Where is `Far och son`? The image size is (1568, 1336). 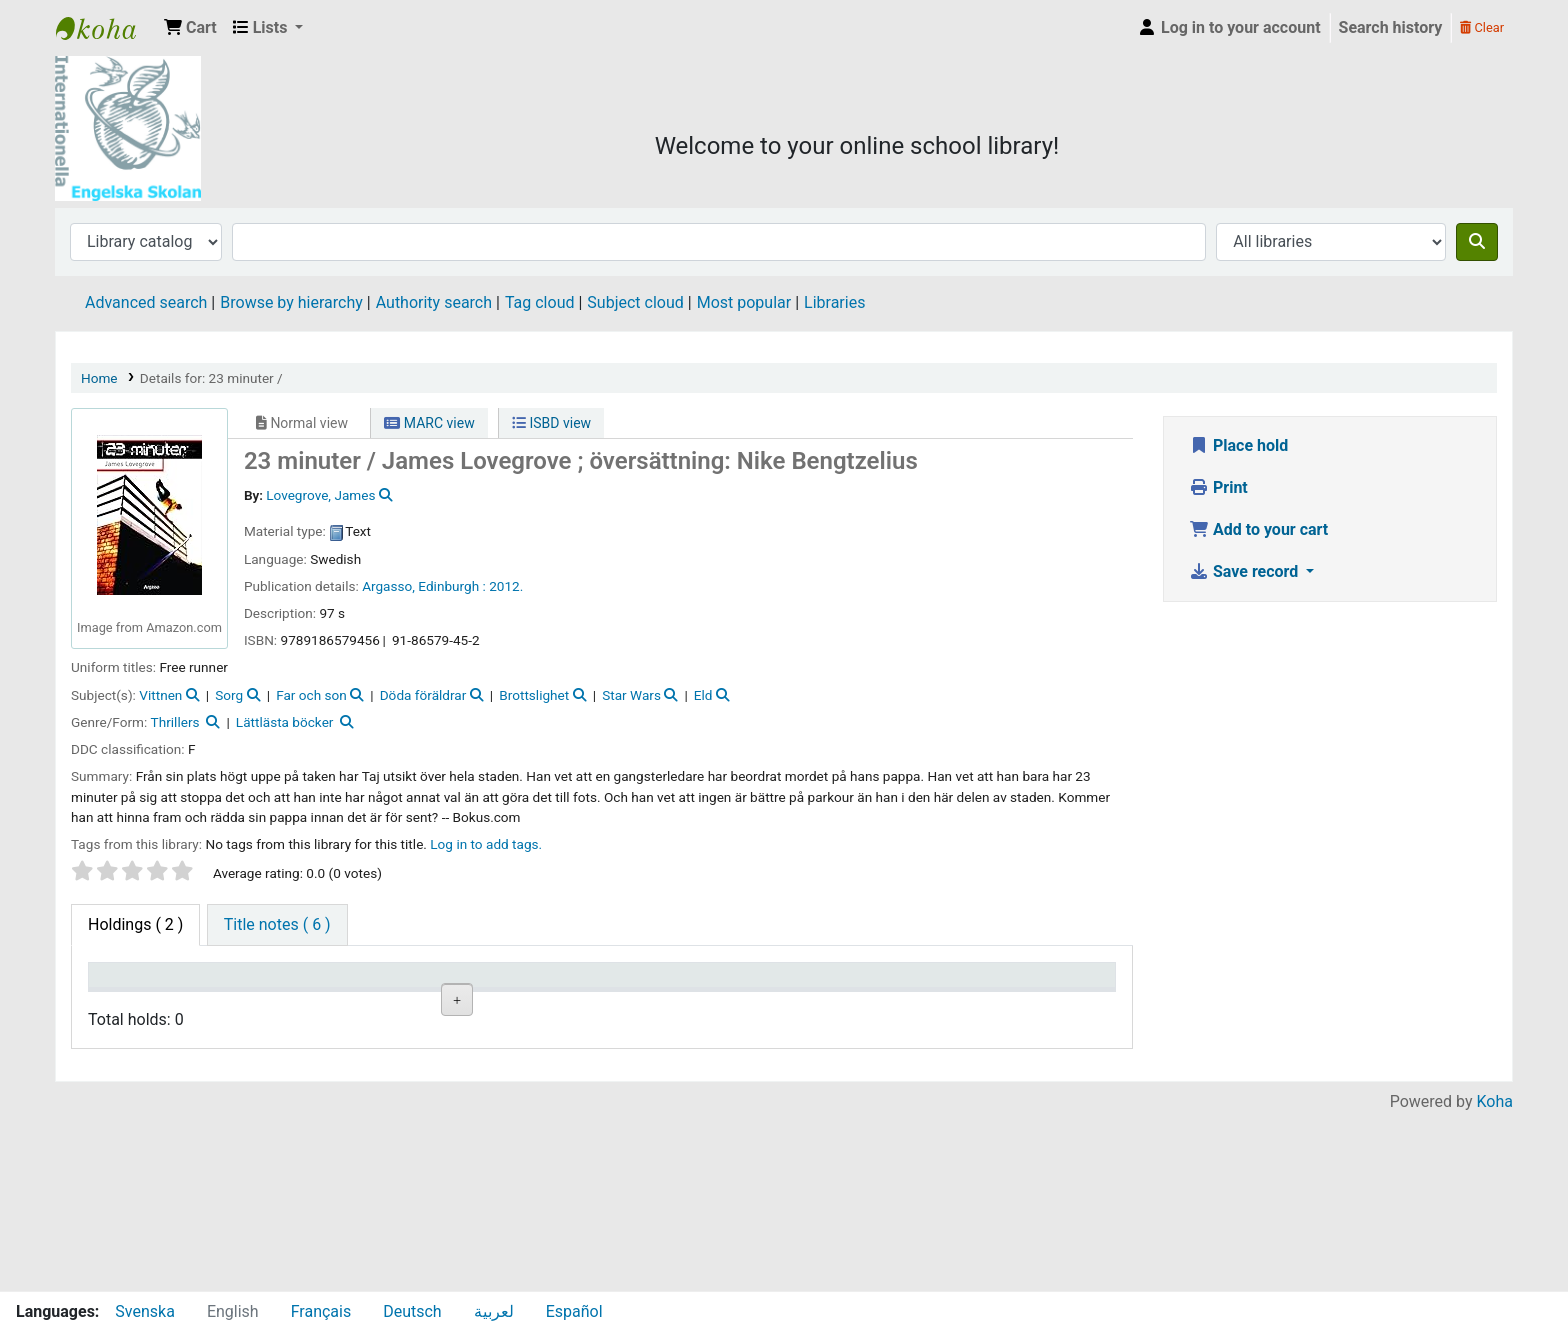
Far och son is located at coordinates (311, 695).